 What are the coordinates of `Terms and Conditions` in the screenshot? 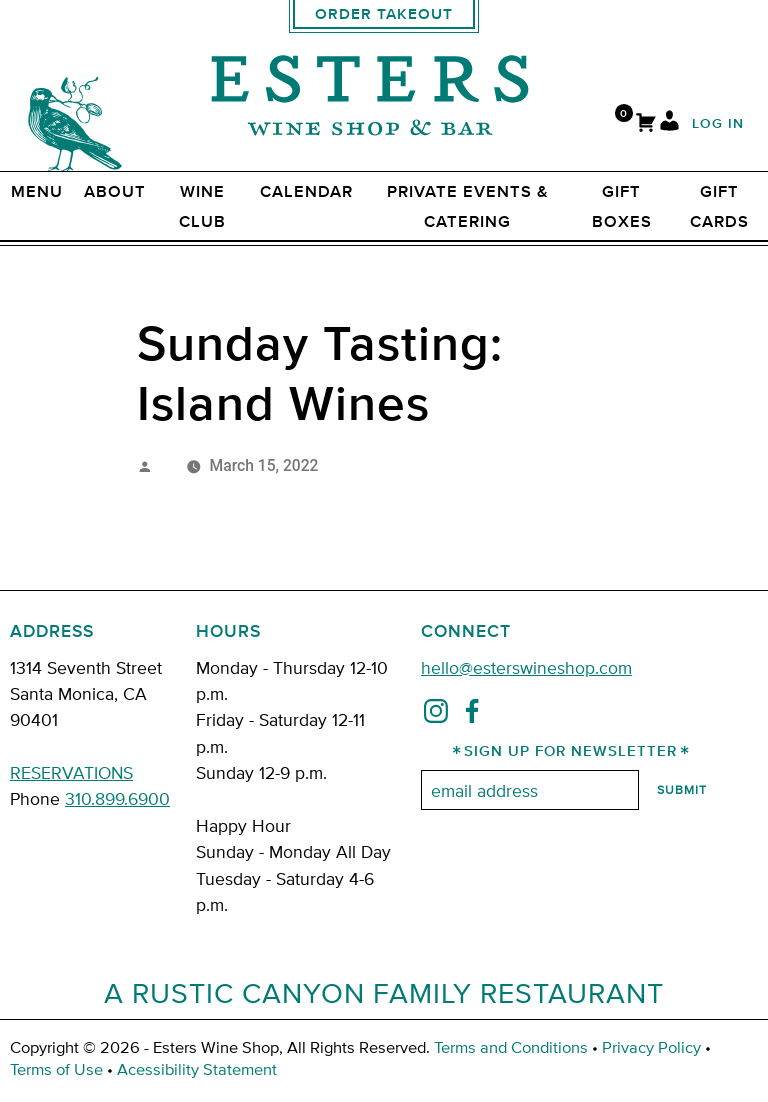 It's located at (511, 1046).